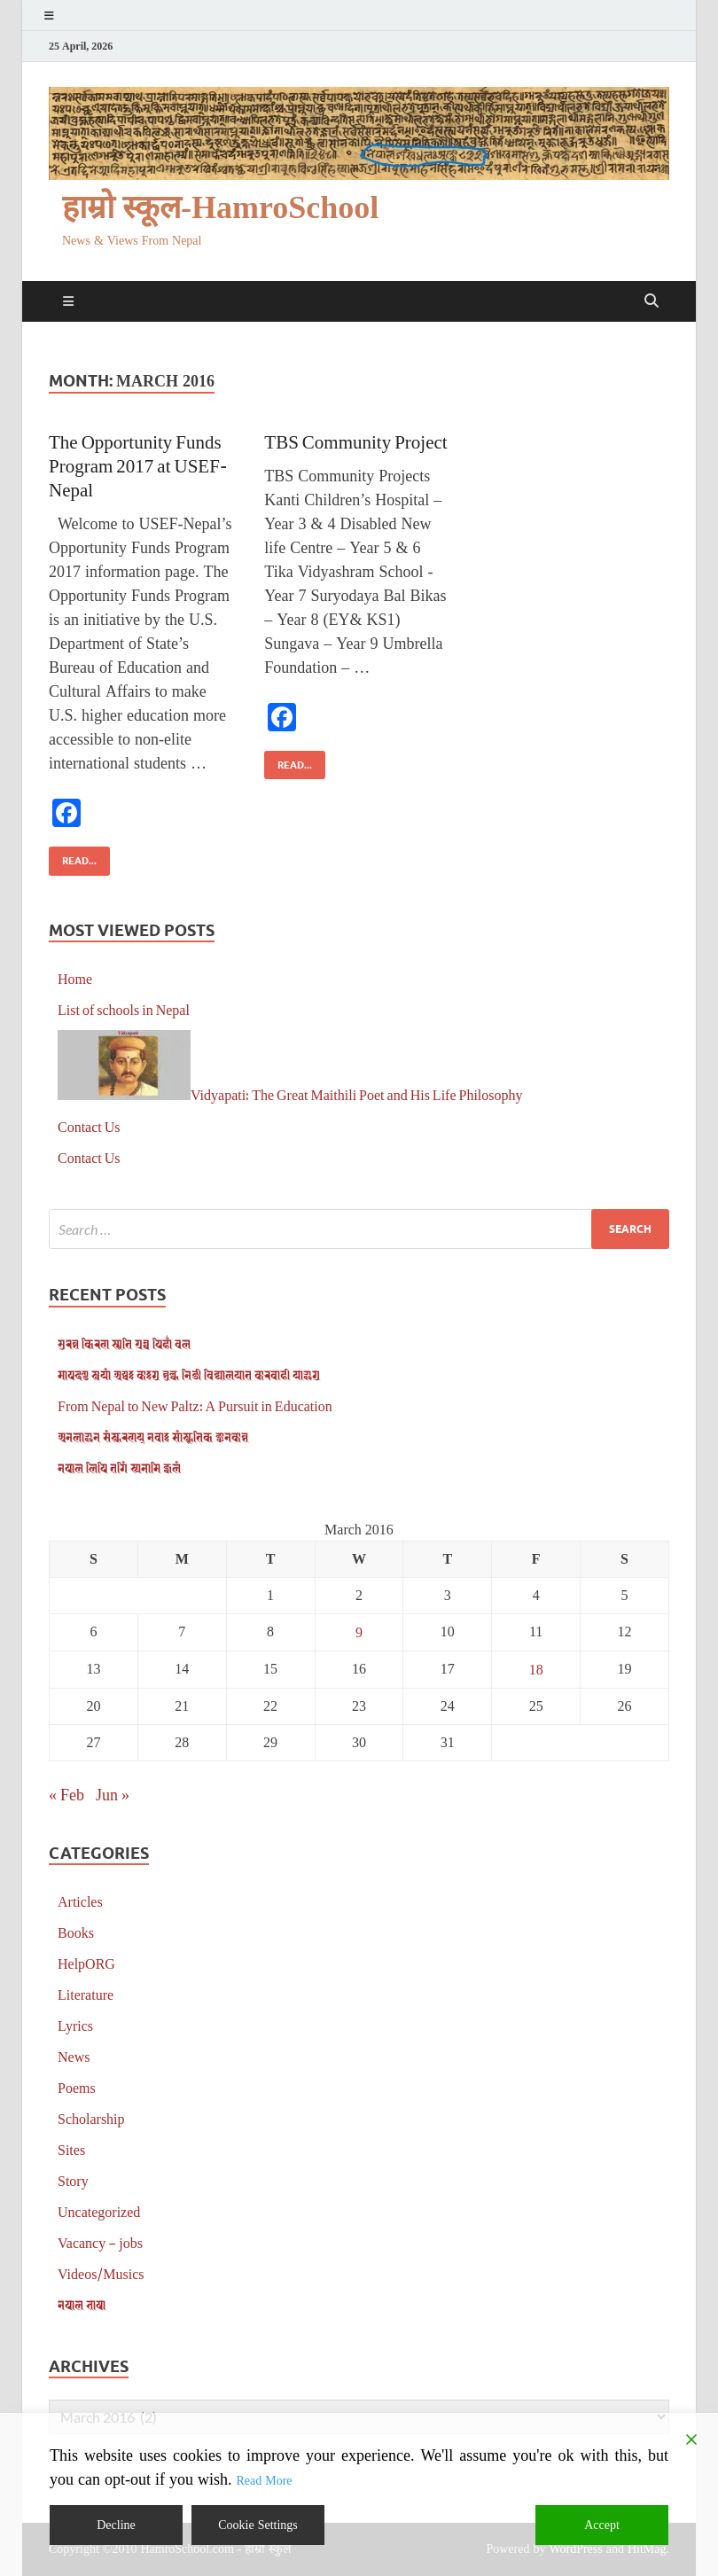 This screenshot has height=2576, width=718. Describe the element at coordinates (264, 2480) in the screenshot. I see `Read More` at that location.